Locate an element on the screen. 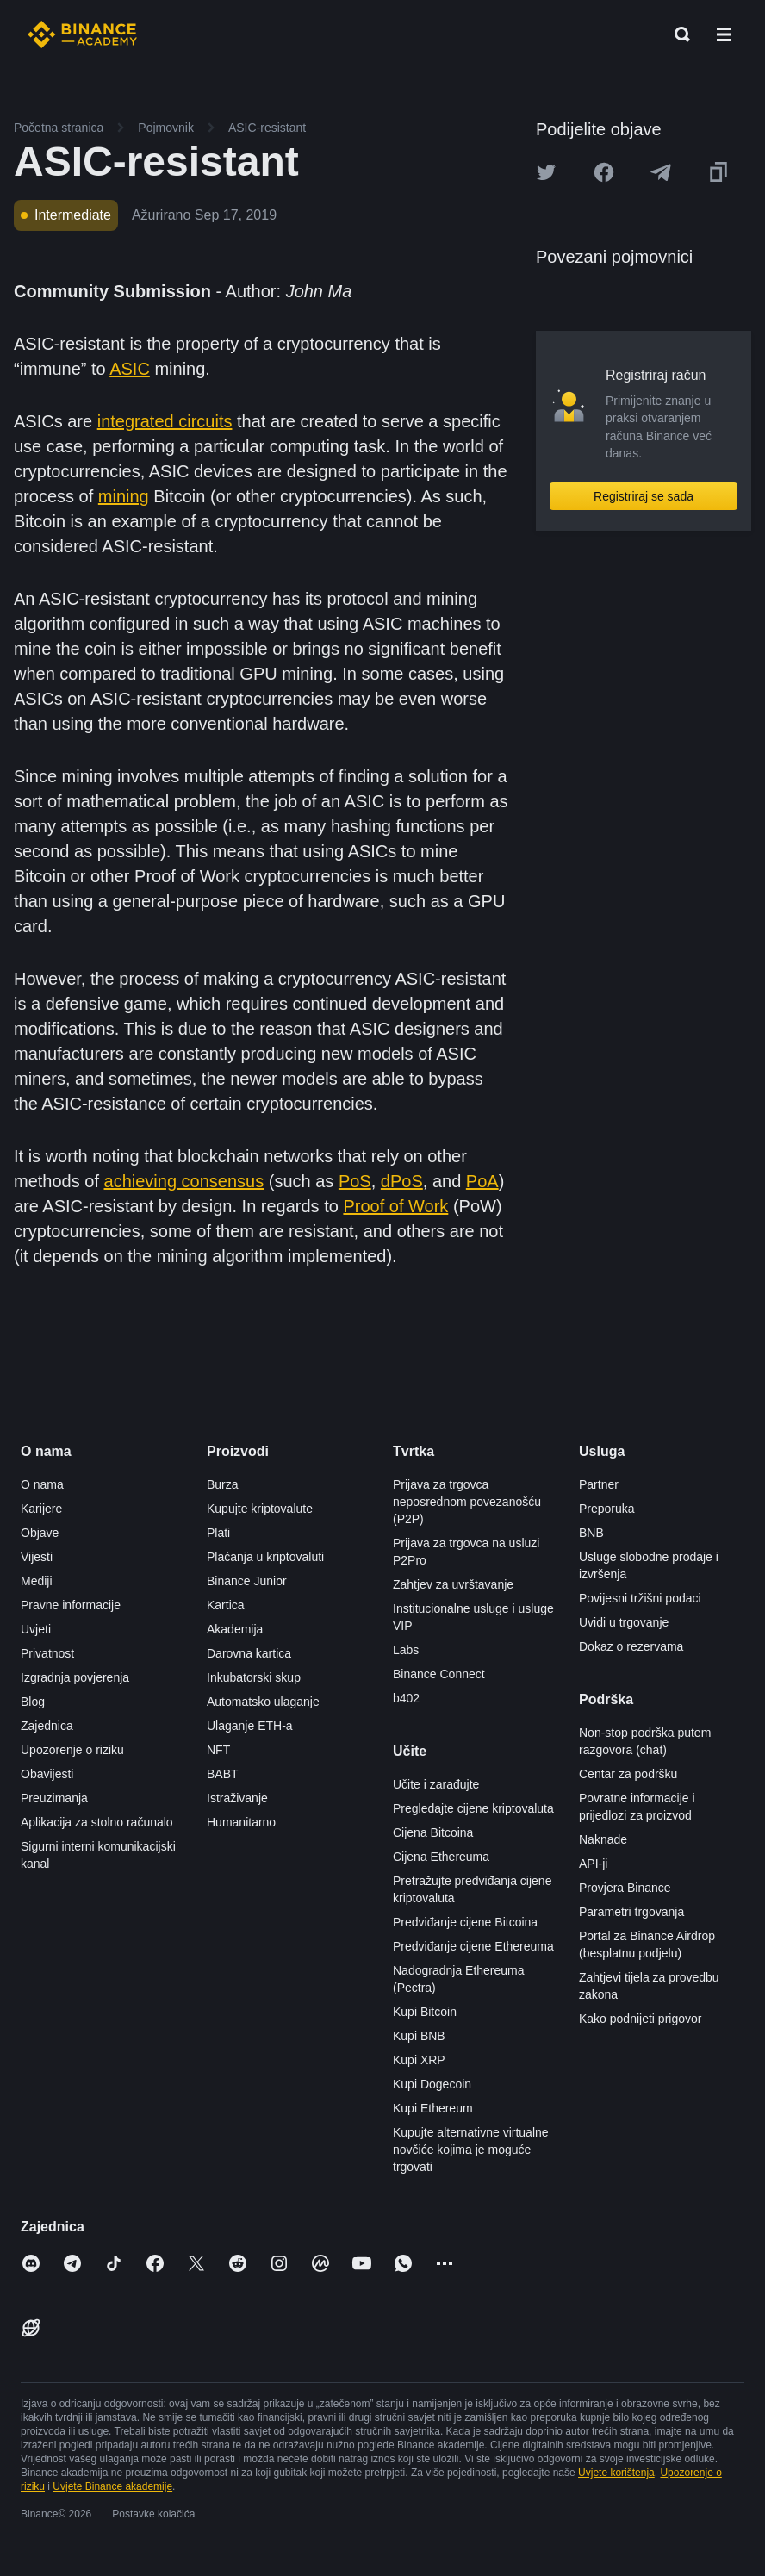 The image size is (765, 2576). [Share this article on Telegram] is located at coordinates (660, 172).